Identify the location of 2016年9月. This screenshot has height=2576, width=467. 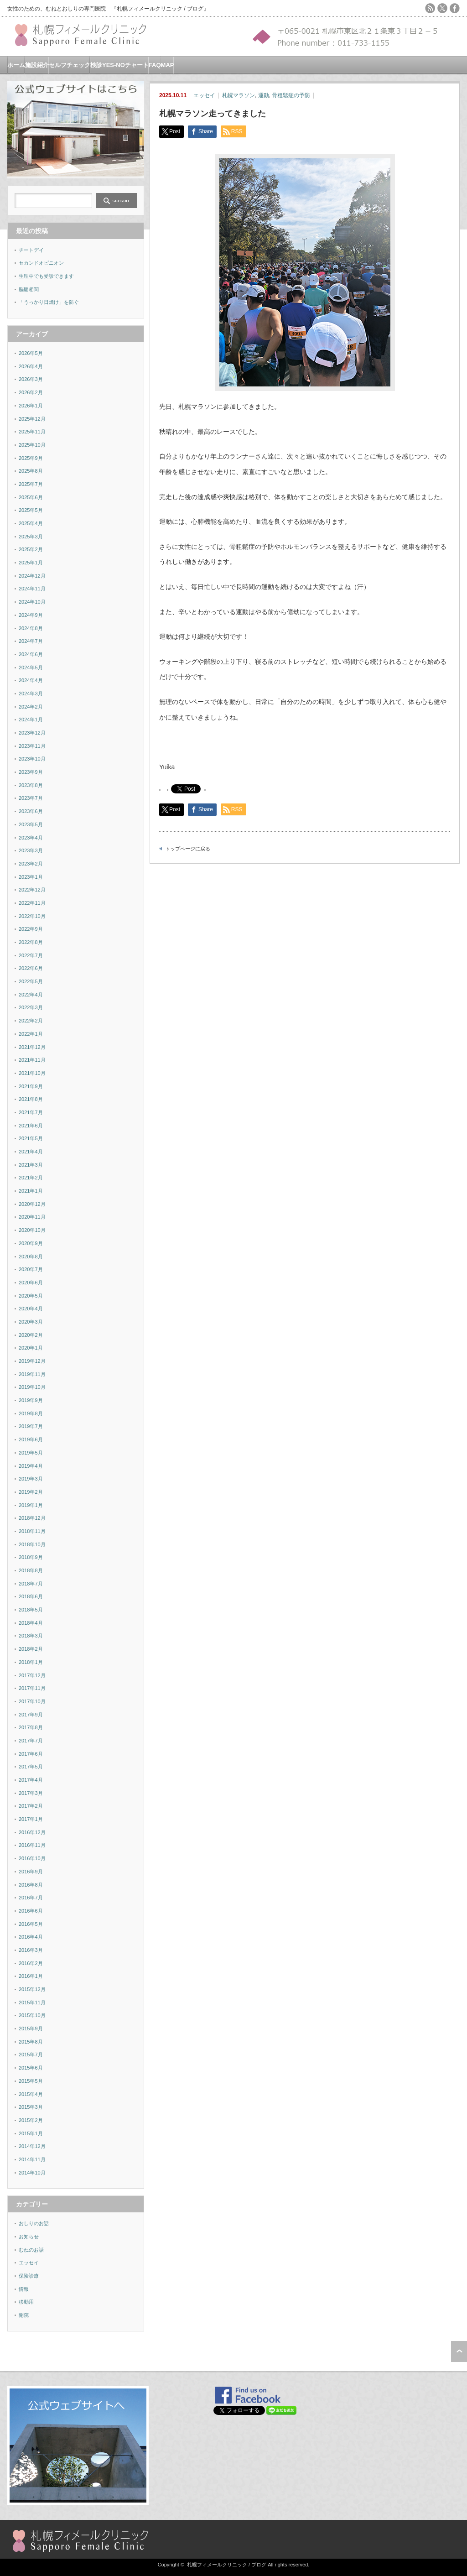
(31, 1871).